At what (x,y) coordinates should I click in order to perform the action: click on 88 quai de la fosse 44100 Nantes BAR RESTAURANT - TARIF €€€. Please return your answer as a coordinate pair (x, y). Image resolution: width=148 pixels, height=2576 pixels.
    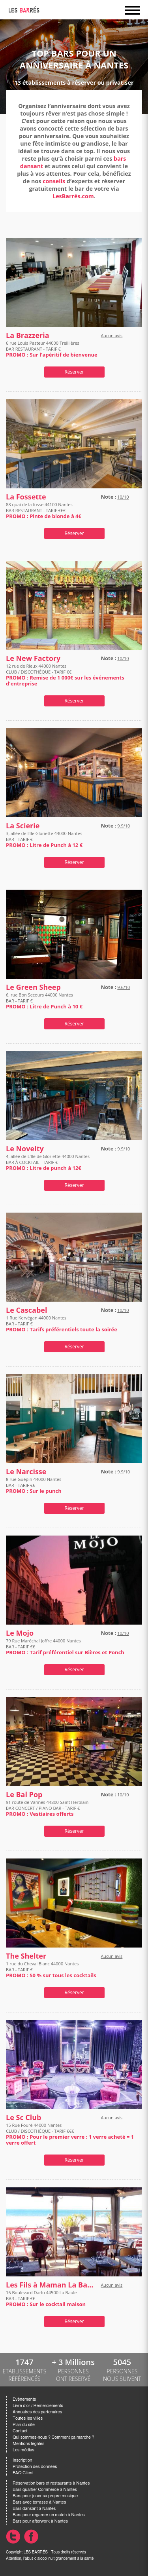
    Looking at the image, I should click on (43, 510).